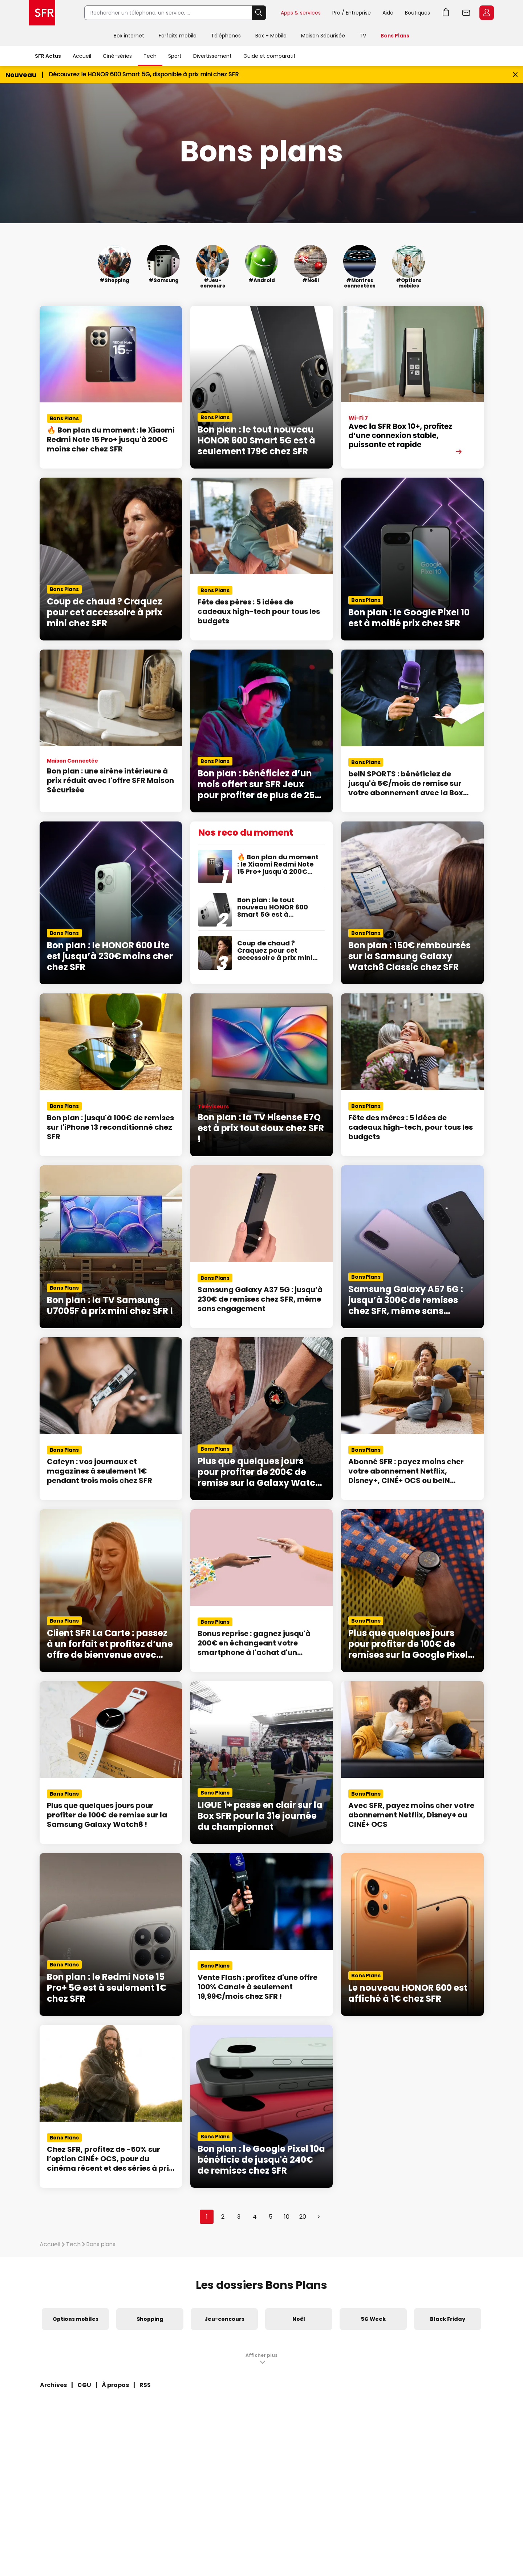  Describe the element at coordinates (212, 56) in the screenshot. I see `Divertissement` at that location.